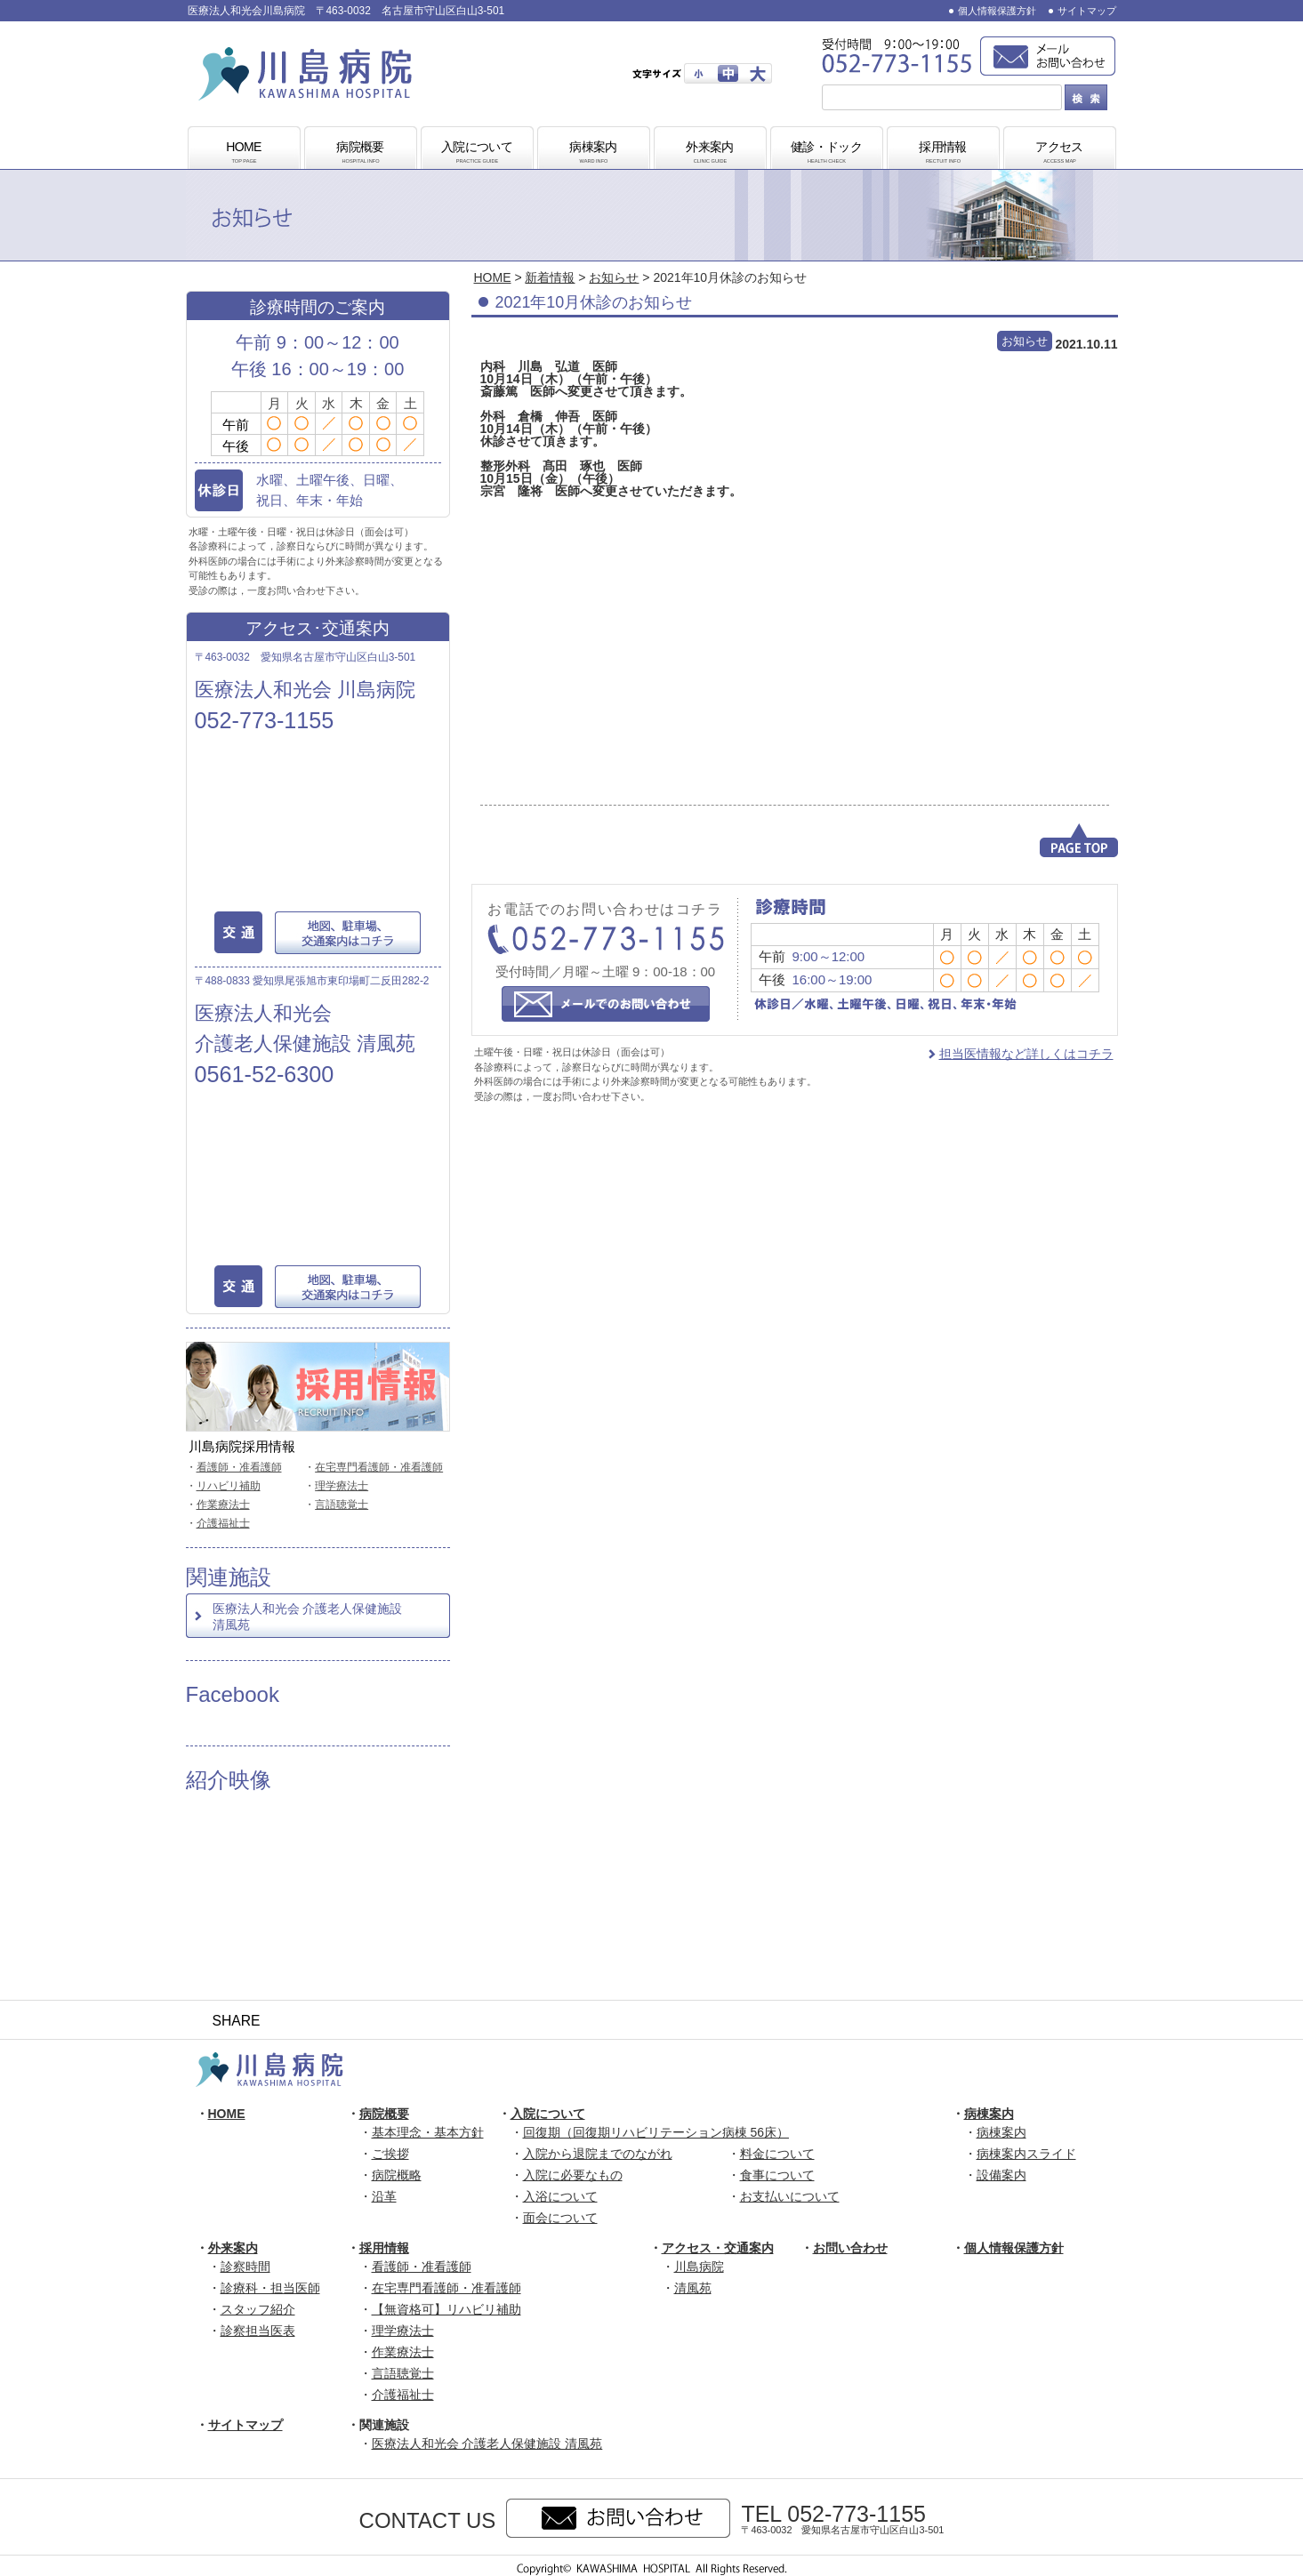 The image size is (1303, 2576). Describe the element at coordinates (718, 2248) in the screenshot. I see `アクセス・交通案内` at that location.